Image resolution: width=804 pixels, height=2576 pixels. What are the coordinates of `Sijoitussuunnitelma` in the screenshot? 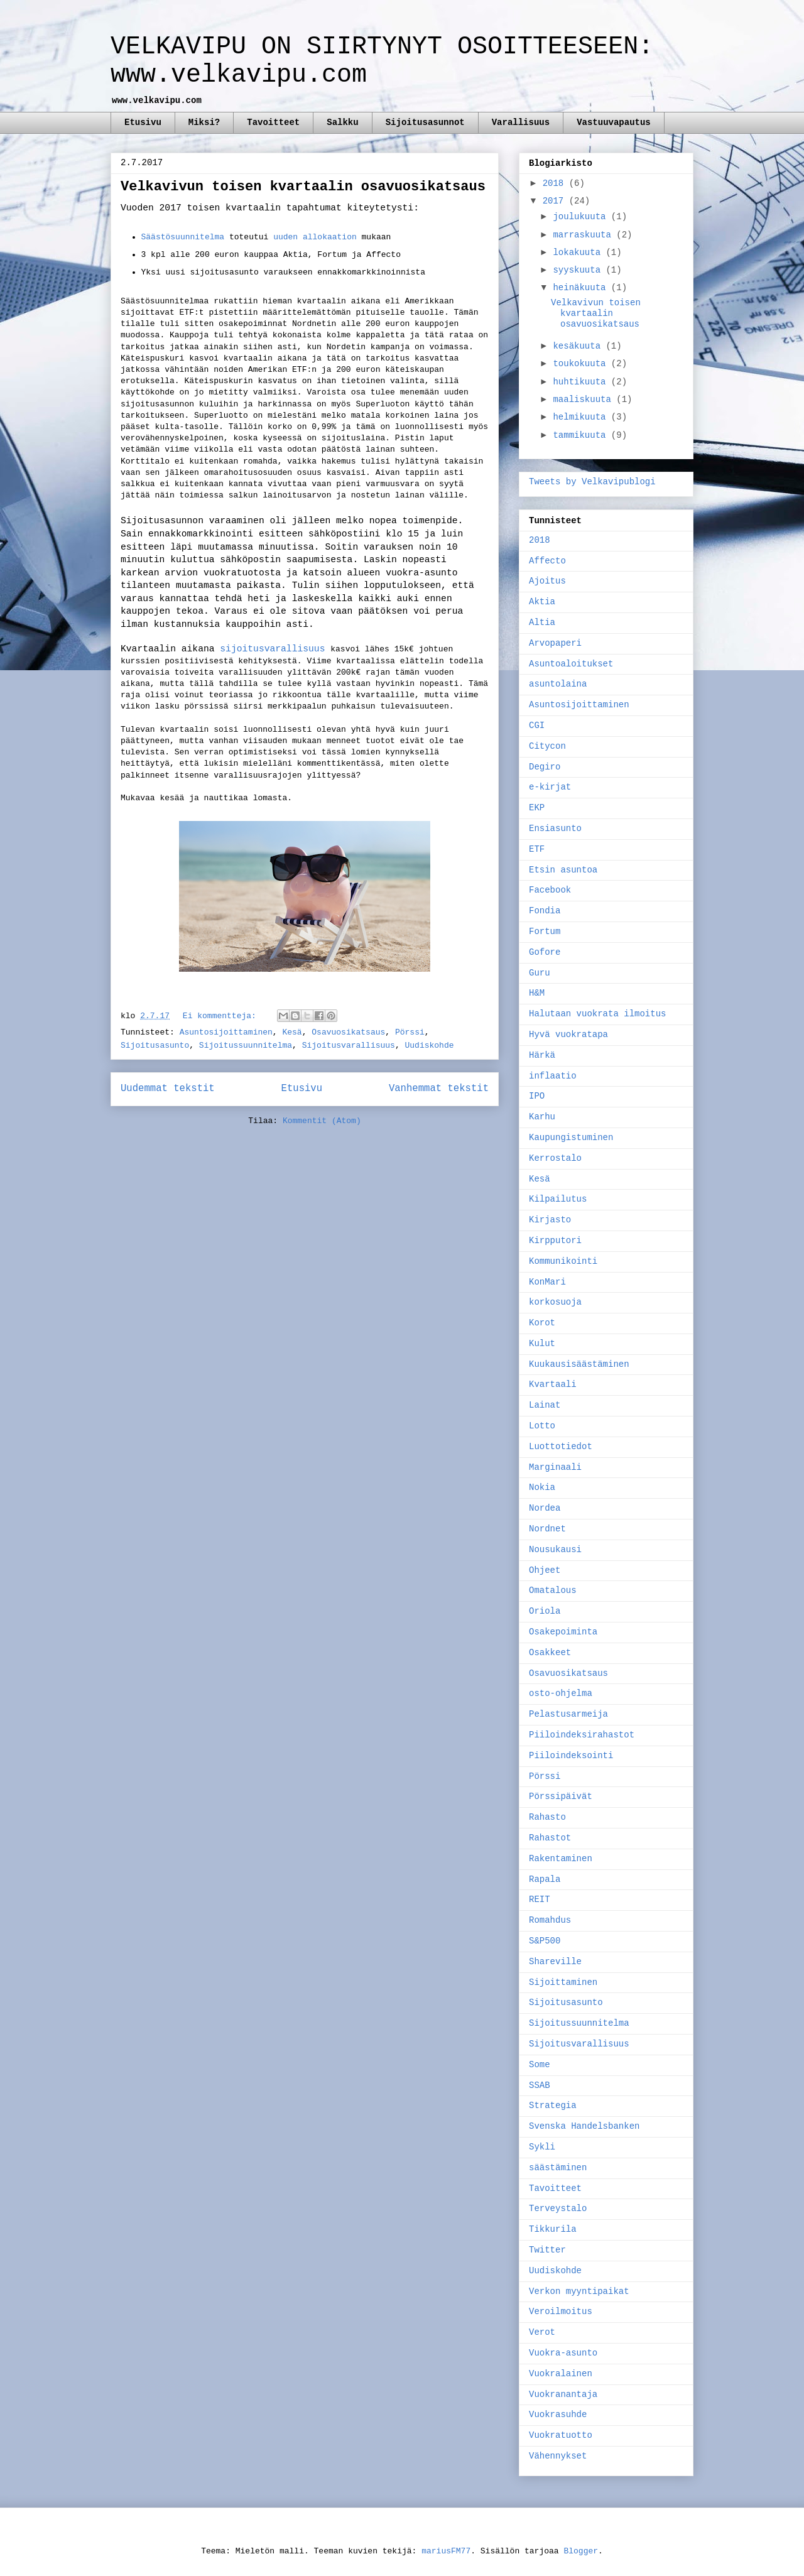 It's located at (245, 1045).